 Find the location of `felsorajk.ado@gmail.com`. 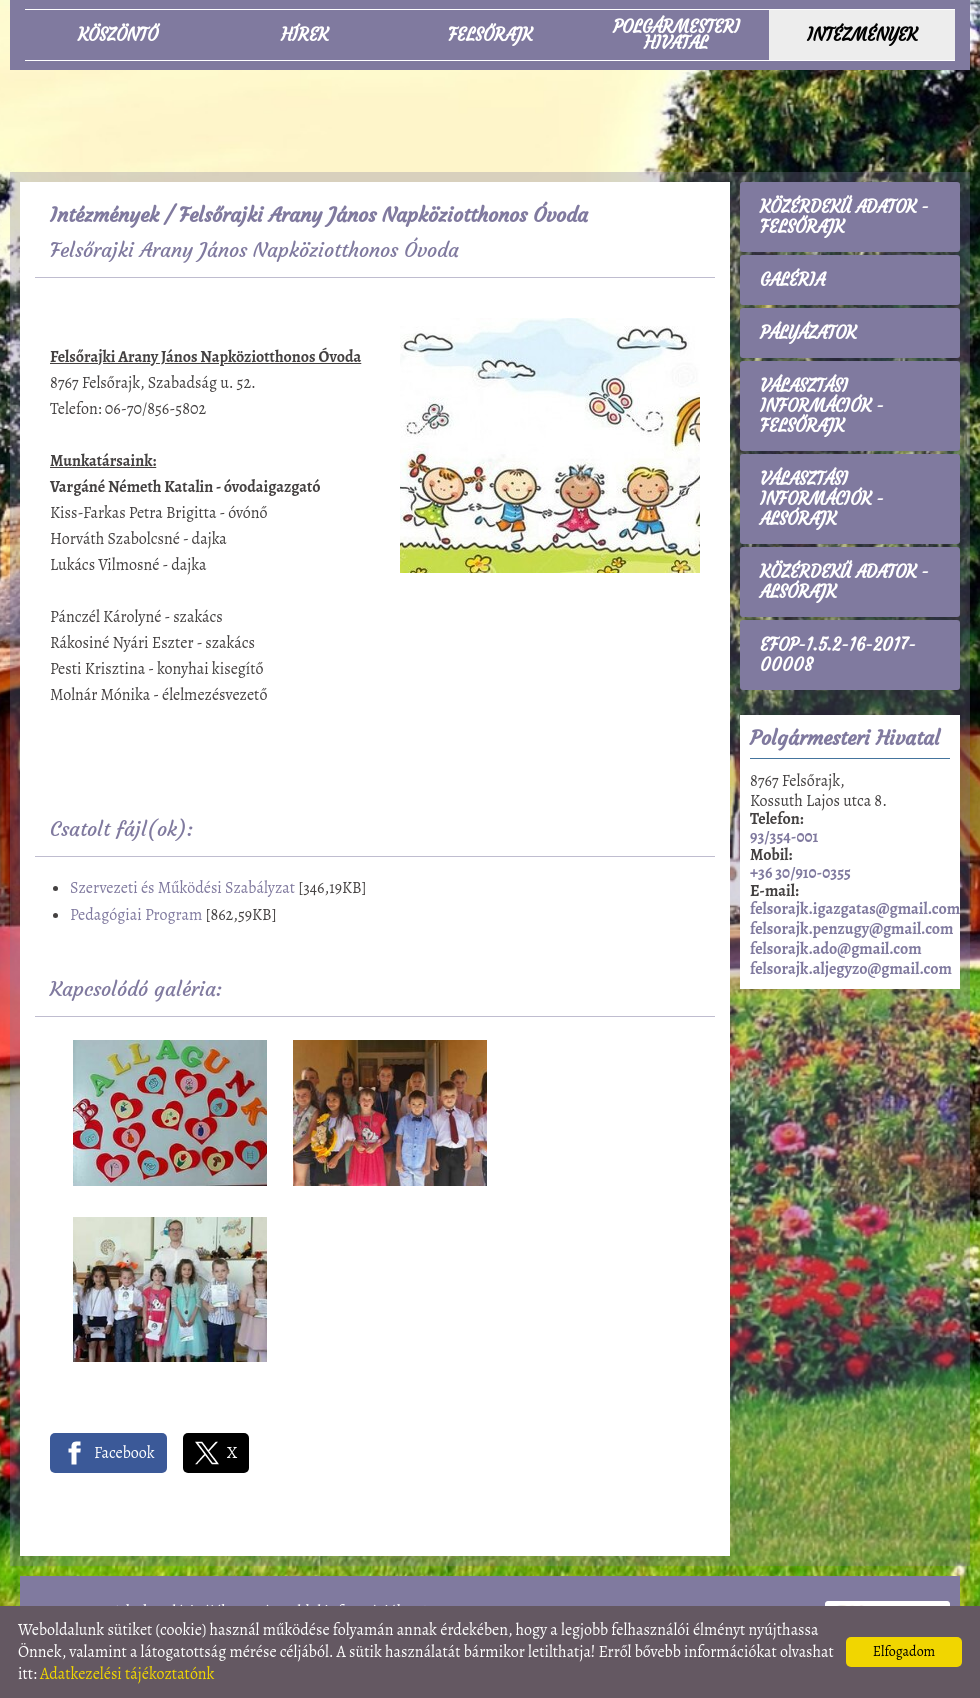

felsorajk.ado@gmail.com is located at coordinates (836, 949).